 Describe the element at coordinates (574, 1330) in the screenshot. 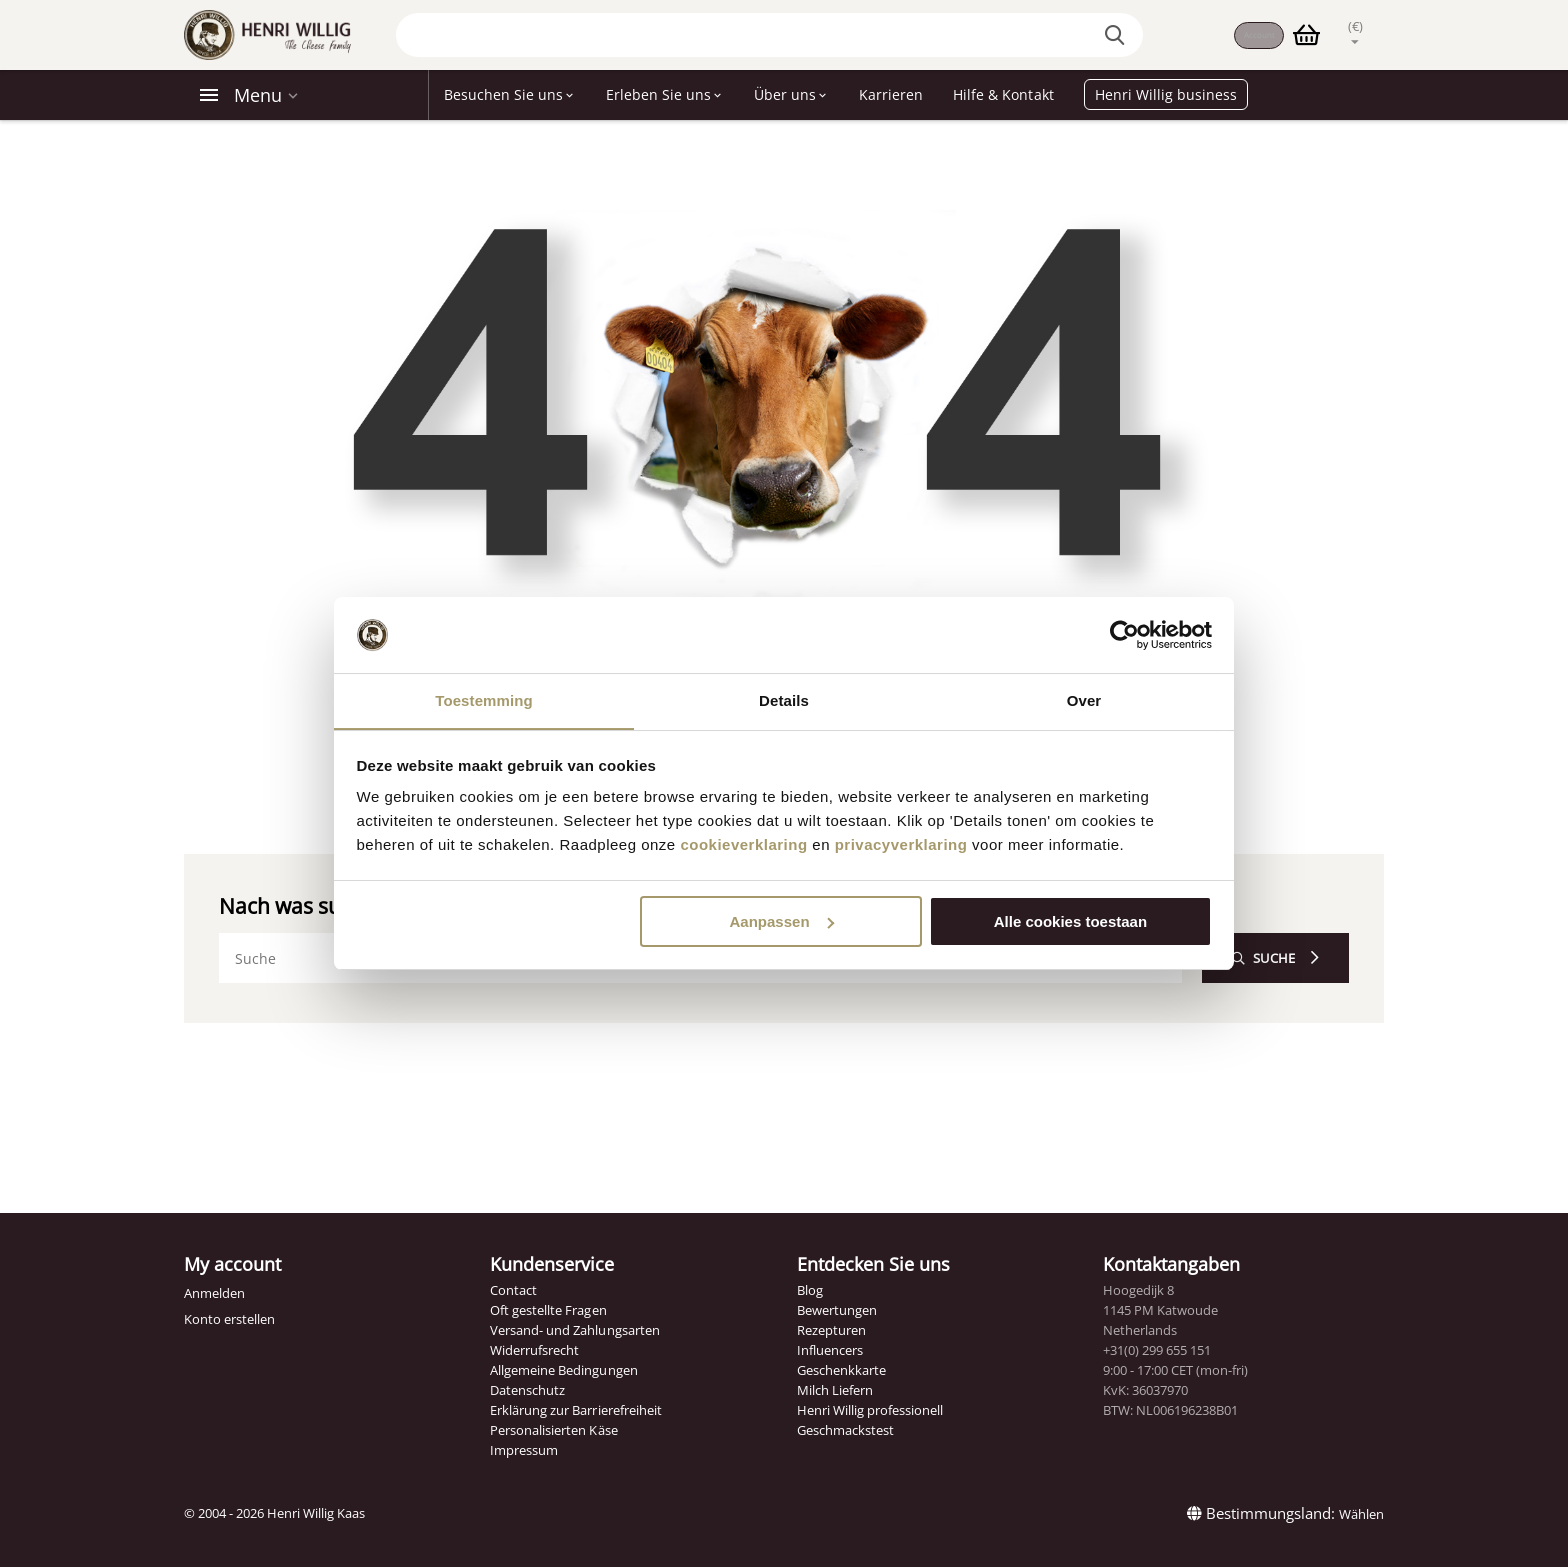

I see `Versand- und Zahlungsarten` at that location.